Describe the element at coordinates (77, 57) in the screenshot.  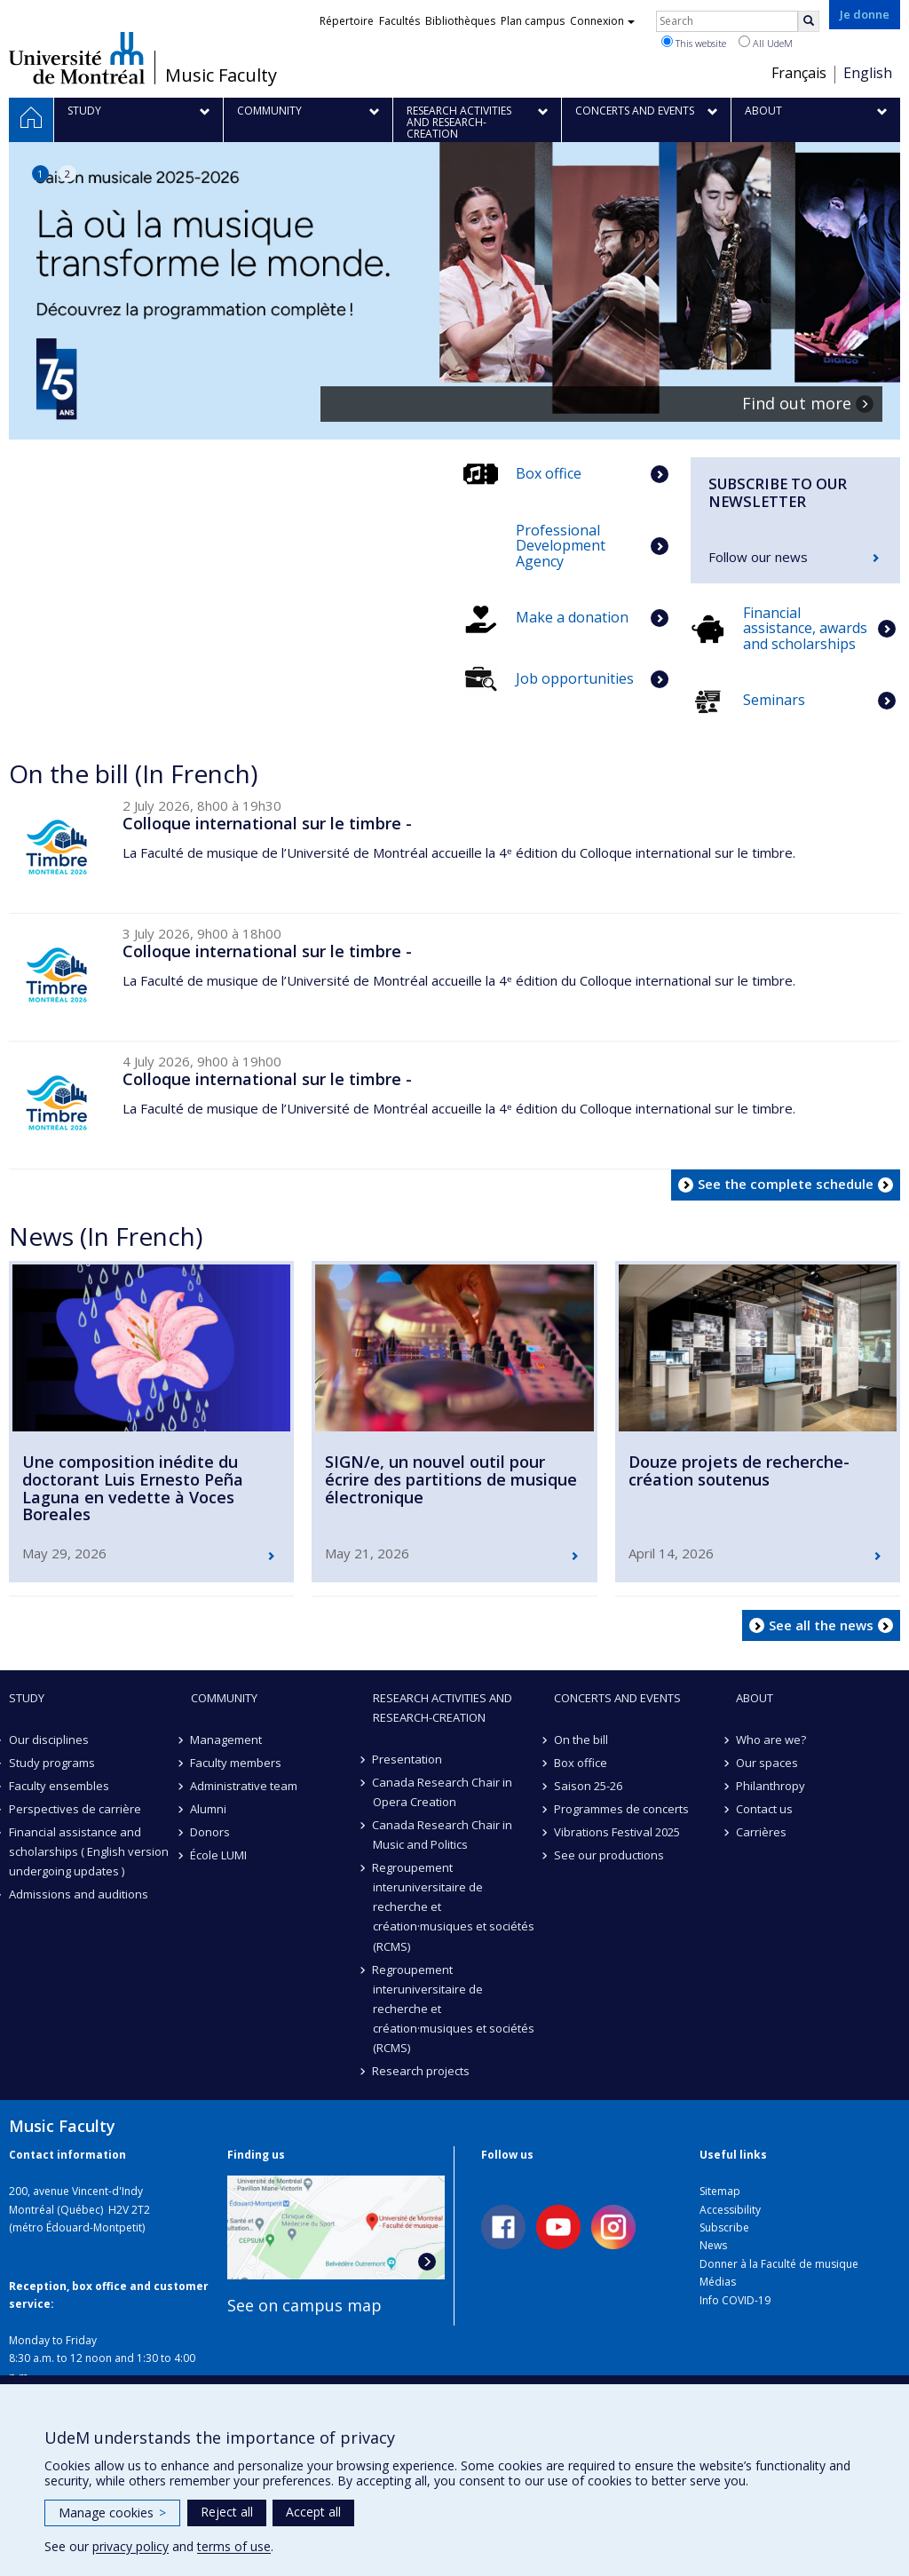
I see `Université de Montréal` at that location.